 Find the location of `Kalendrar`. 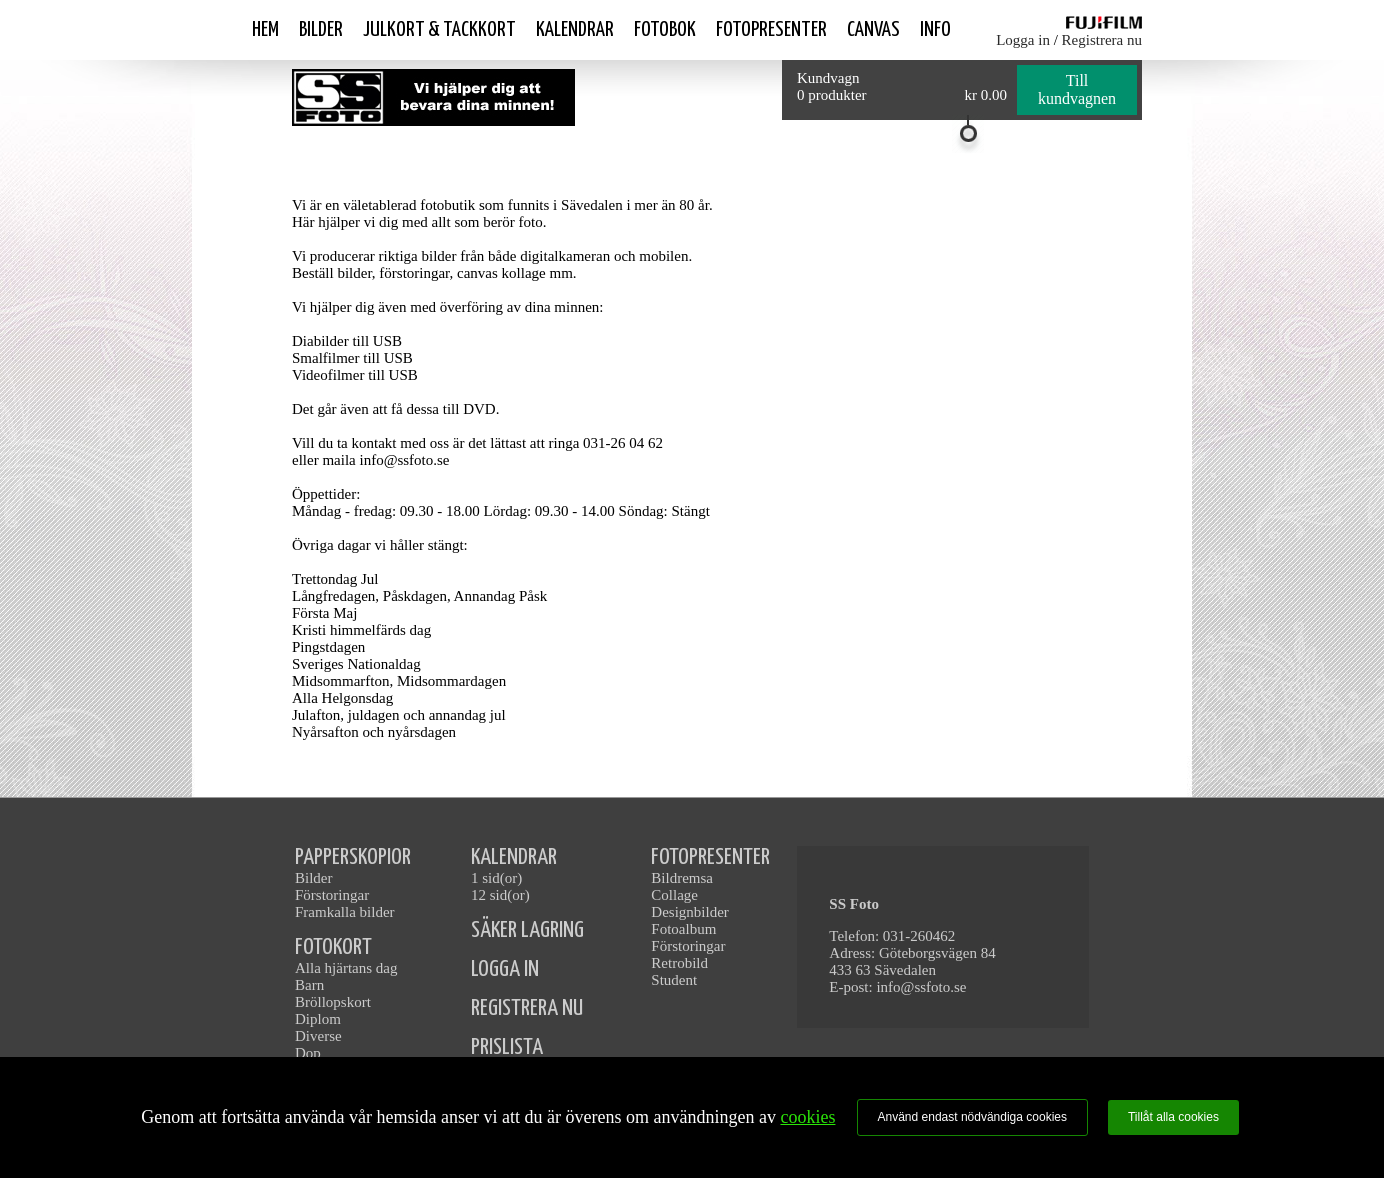

Kalendrar is located at coordinates (575, 30).